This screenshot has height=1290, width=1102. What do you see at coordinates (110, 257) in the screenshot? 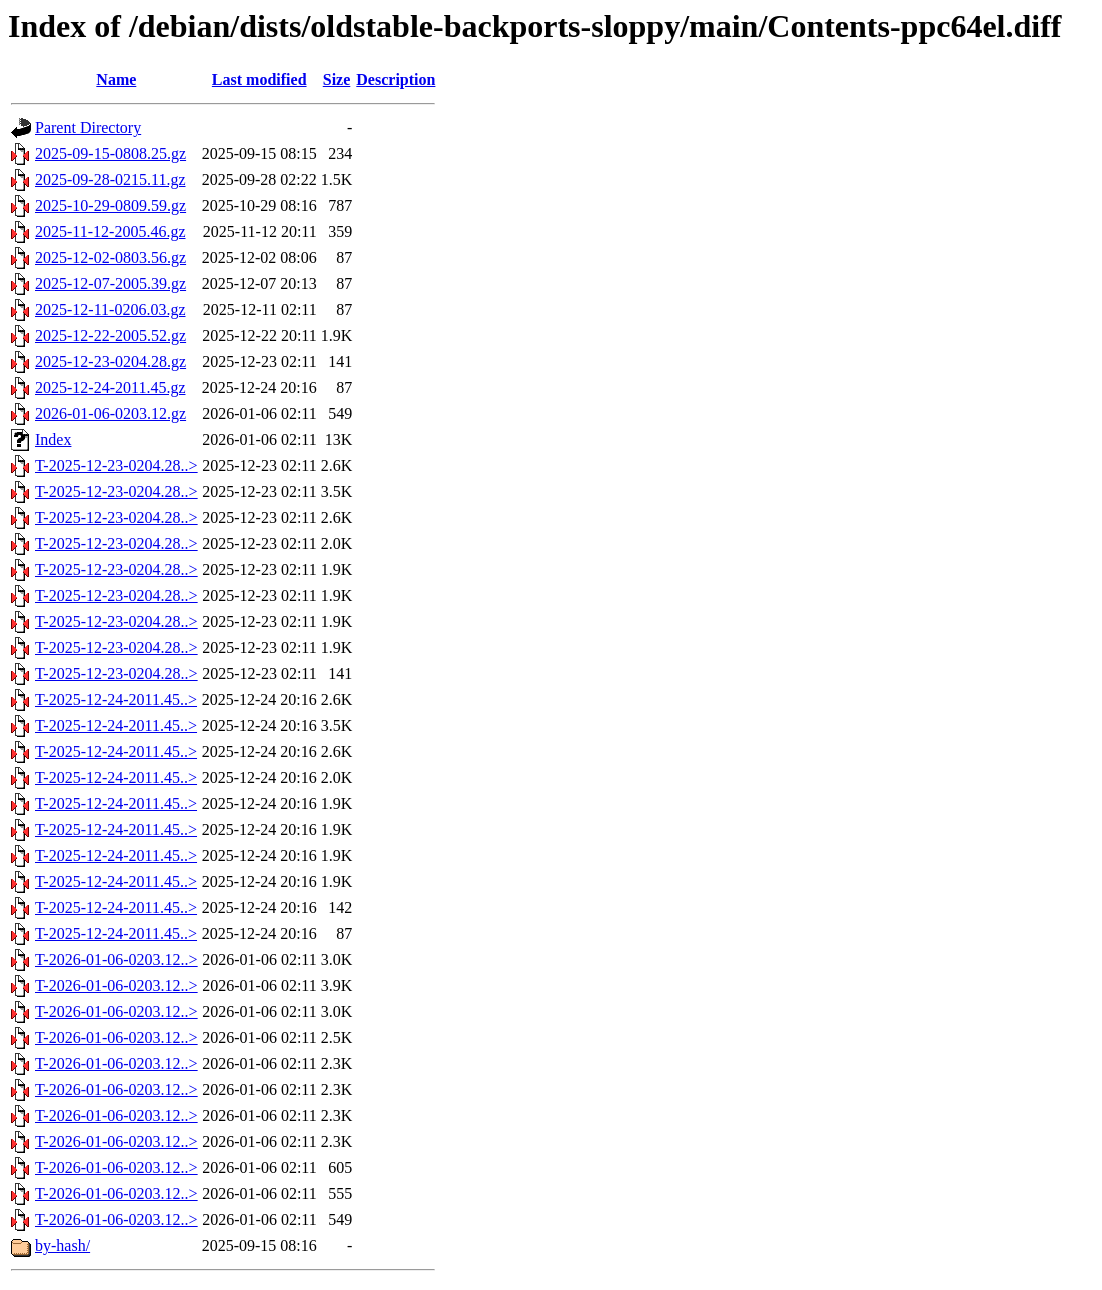
I see `2025-12-02-0803.56.gz` at bounding box center [110, 257].